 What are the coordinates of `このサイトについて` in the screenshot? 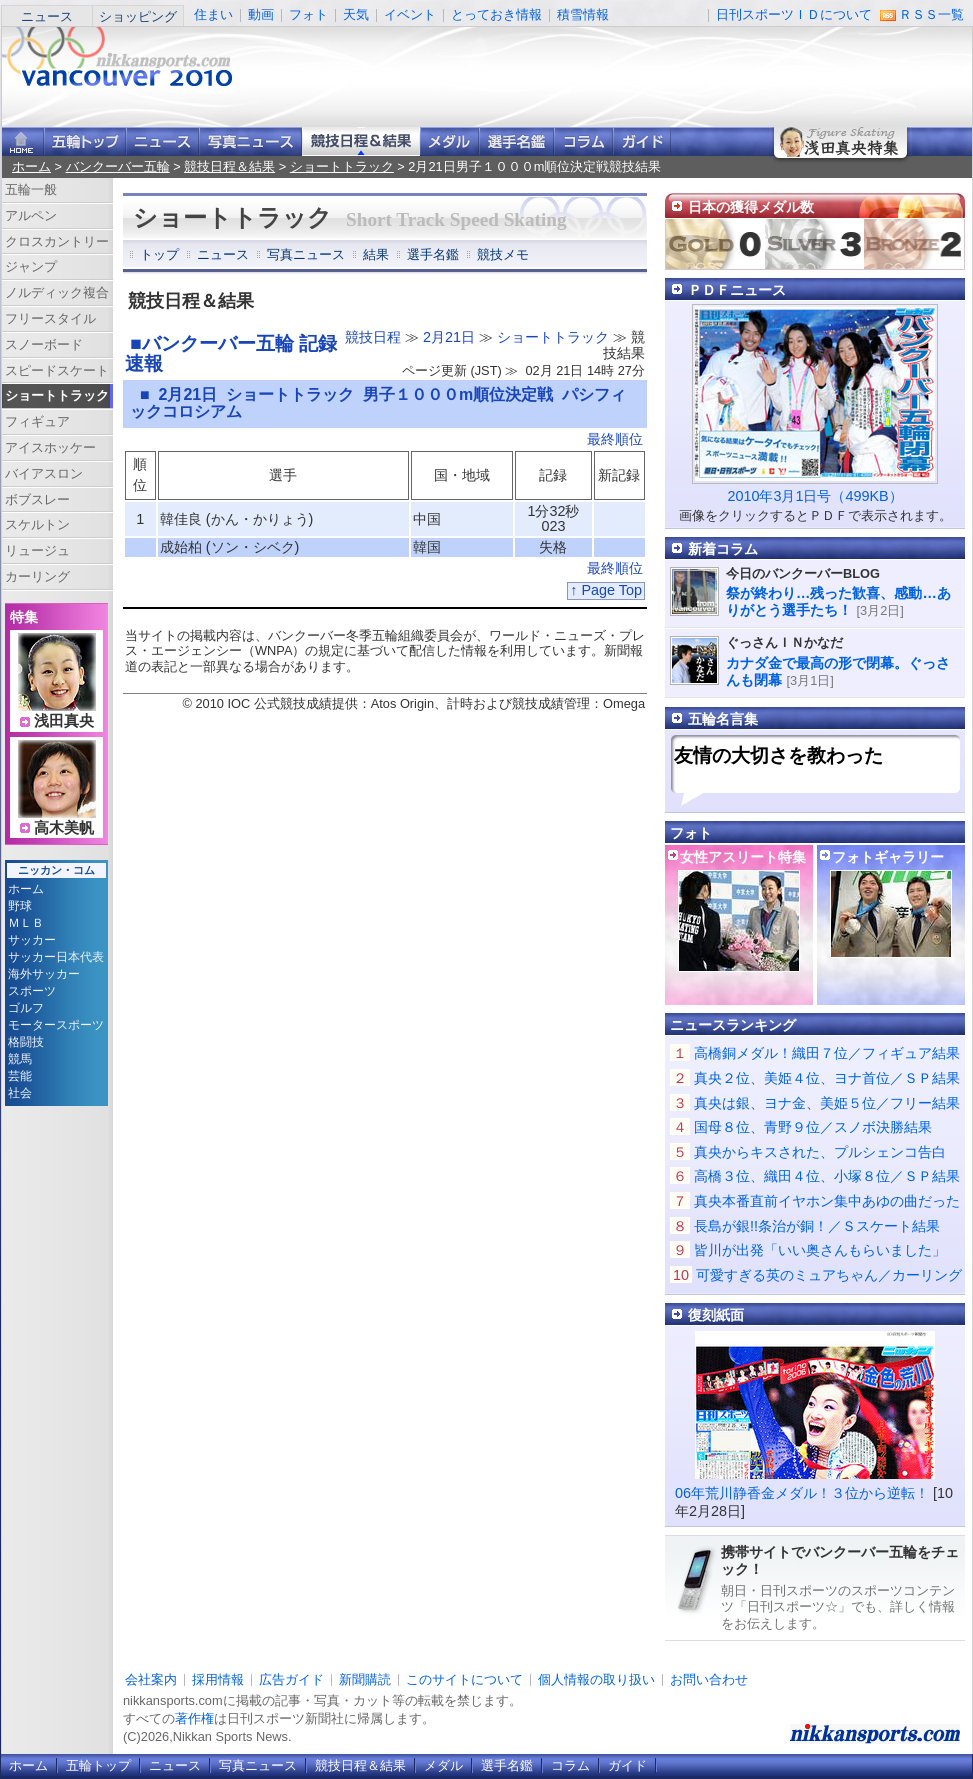 It's located at (464, 1679).